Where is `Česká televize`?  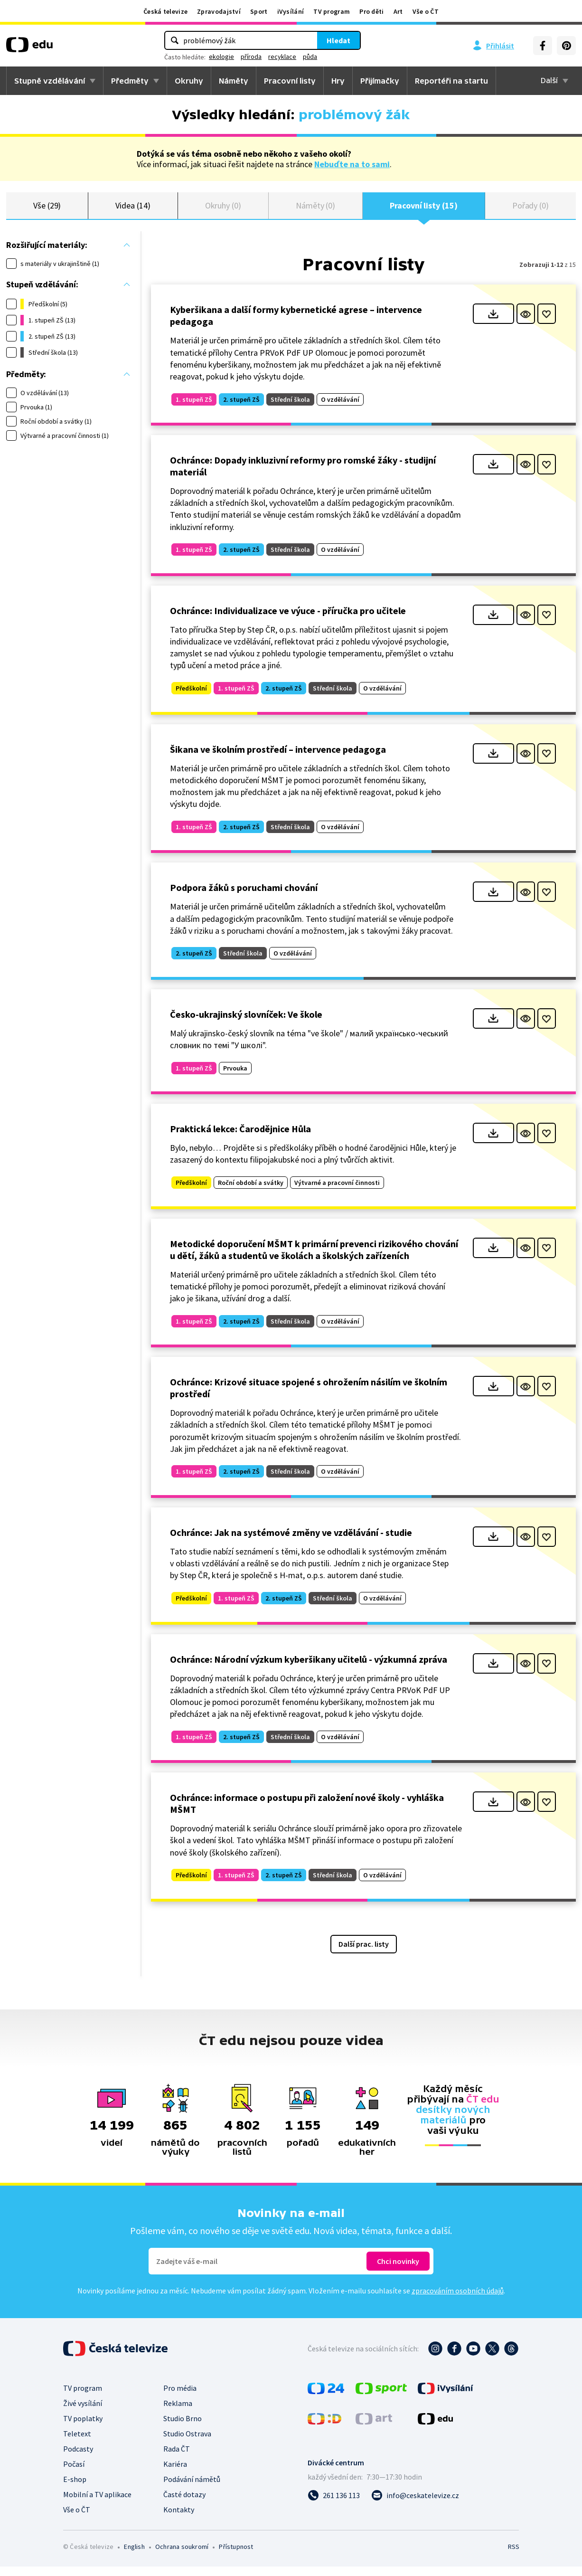 Česká televize is located at coordinates (165, 11).